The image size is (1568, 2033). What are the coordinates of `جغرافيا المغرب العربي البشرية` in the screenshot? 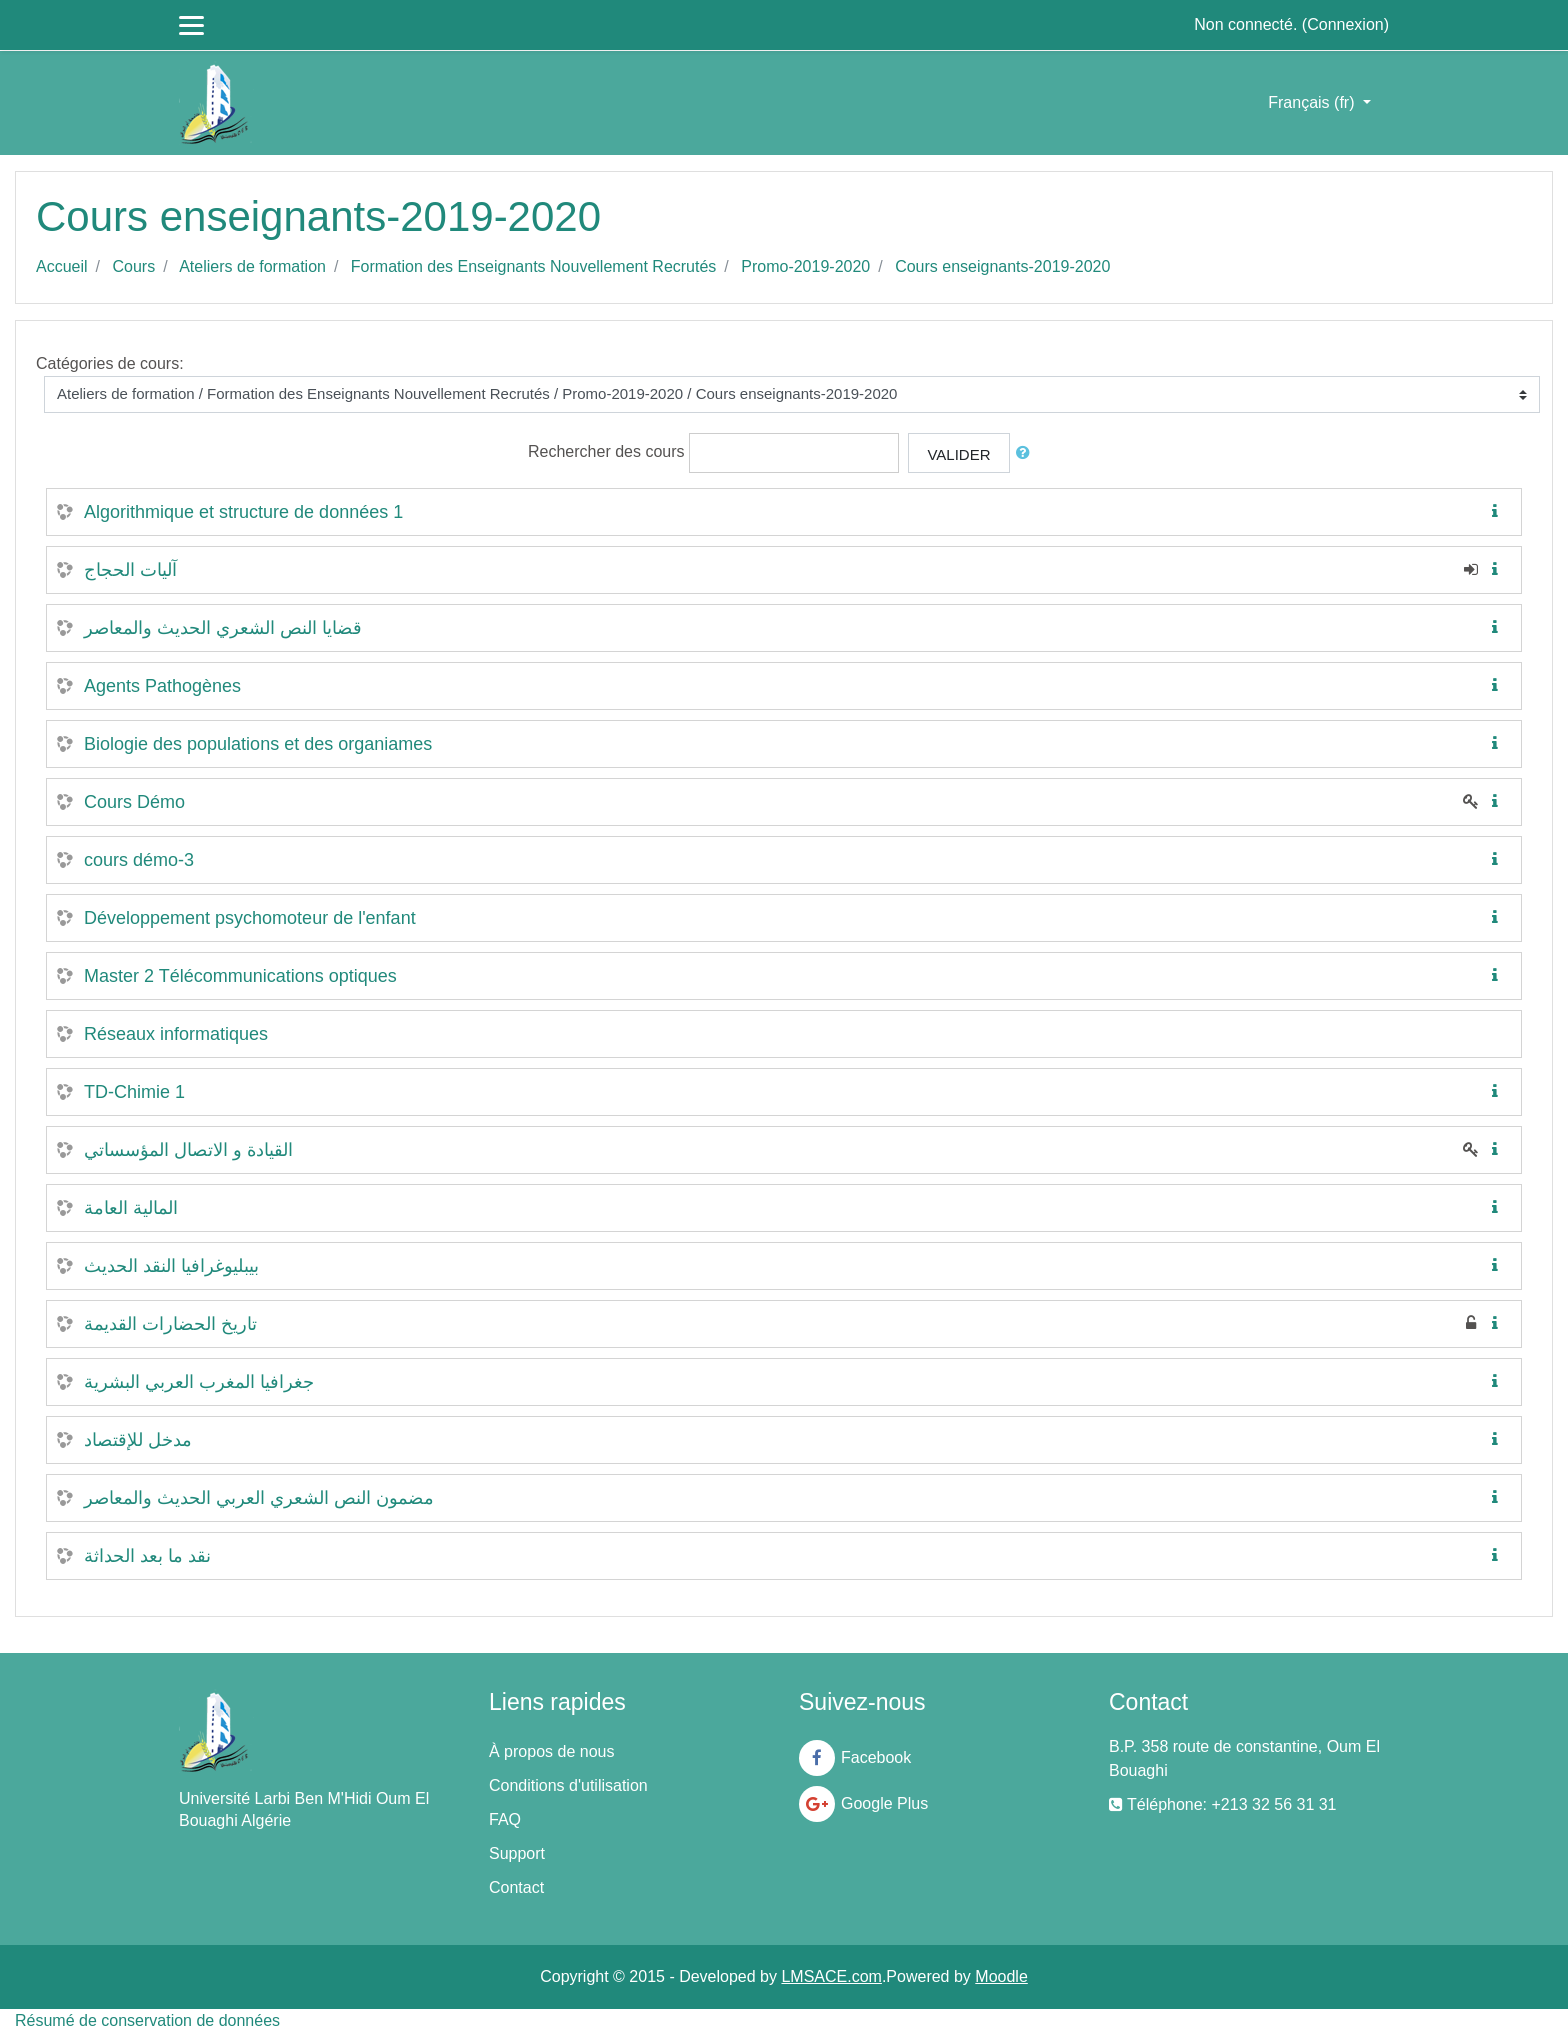 It's located at (199, 1382).